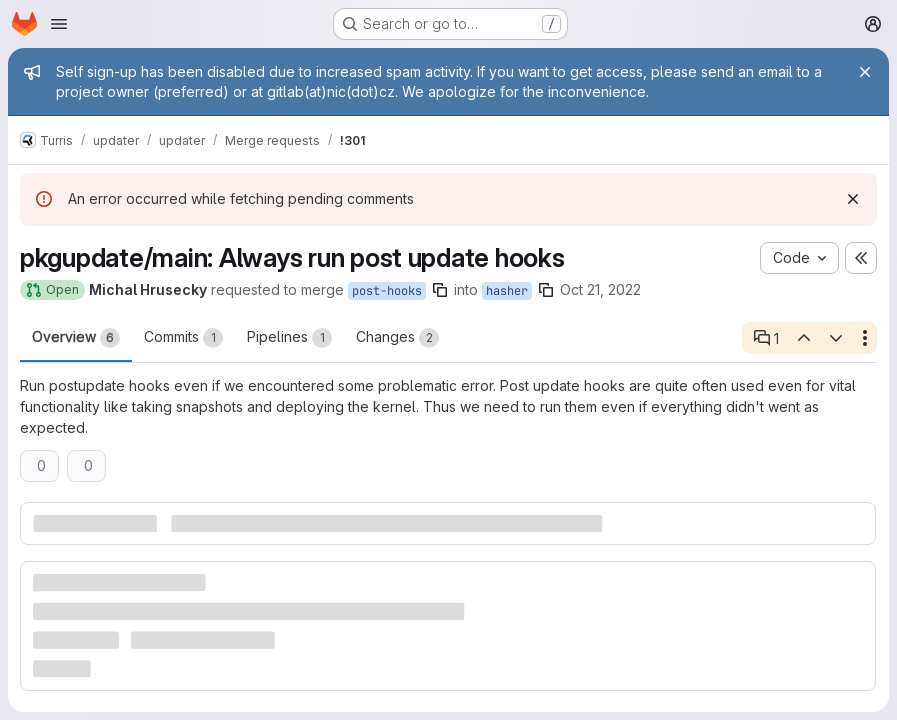  What do you see at coordinates (507, 291) in the screenshot?
I see `hasher` at bounding box center [507, 291].